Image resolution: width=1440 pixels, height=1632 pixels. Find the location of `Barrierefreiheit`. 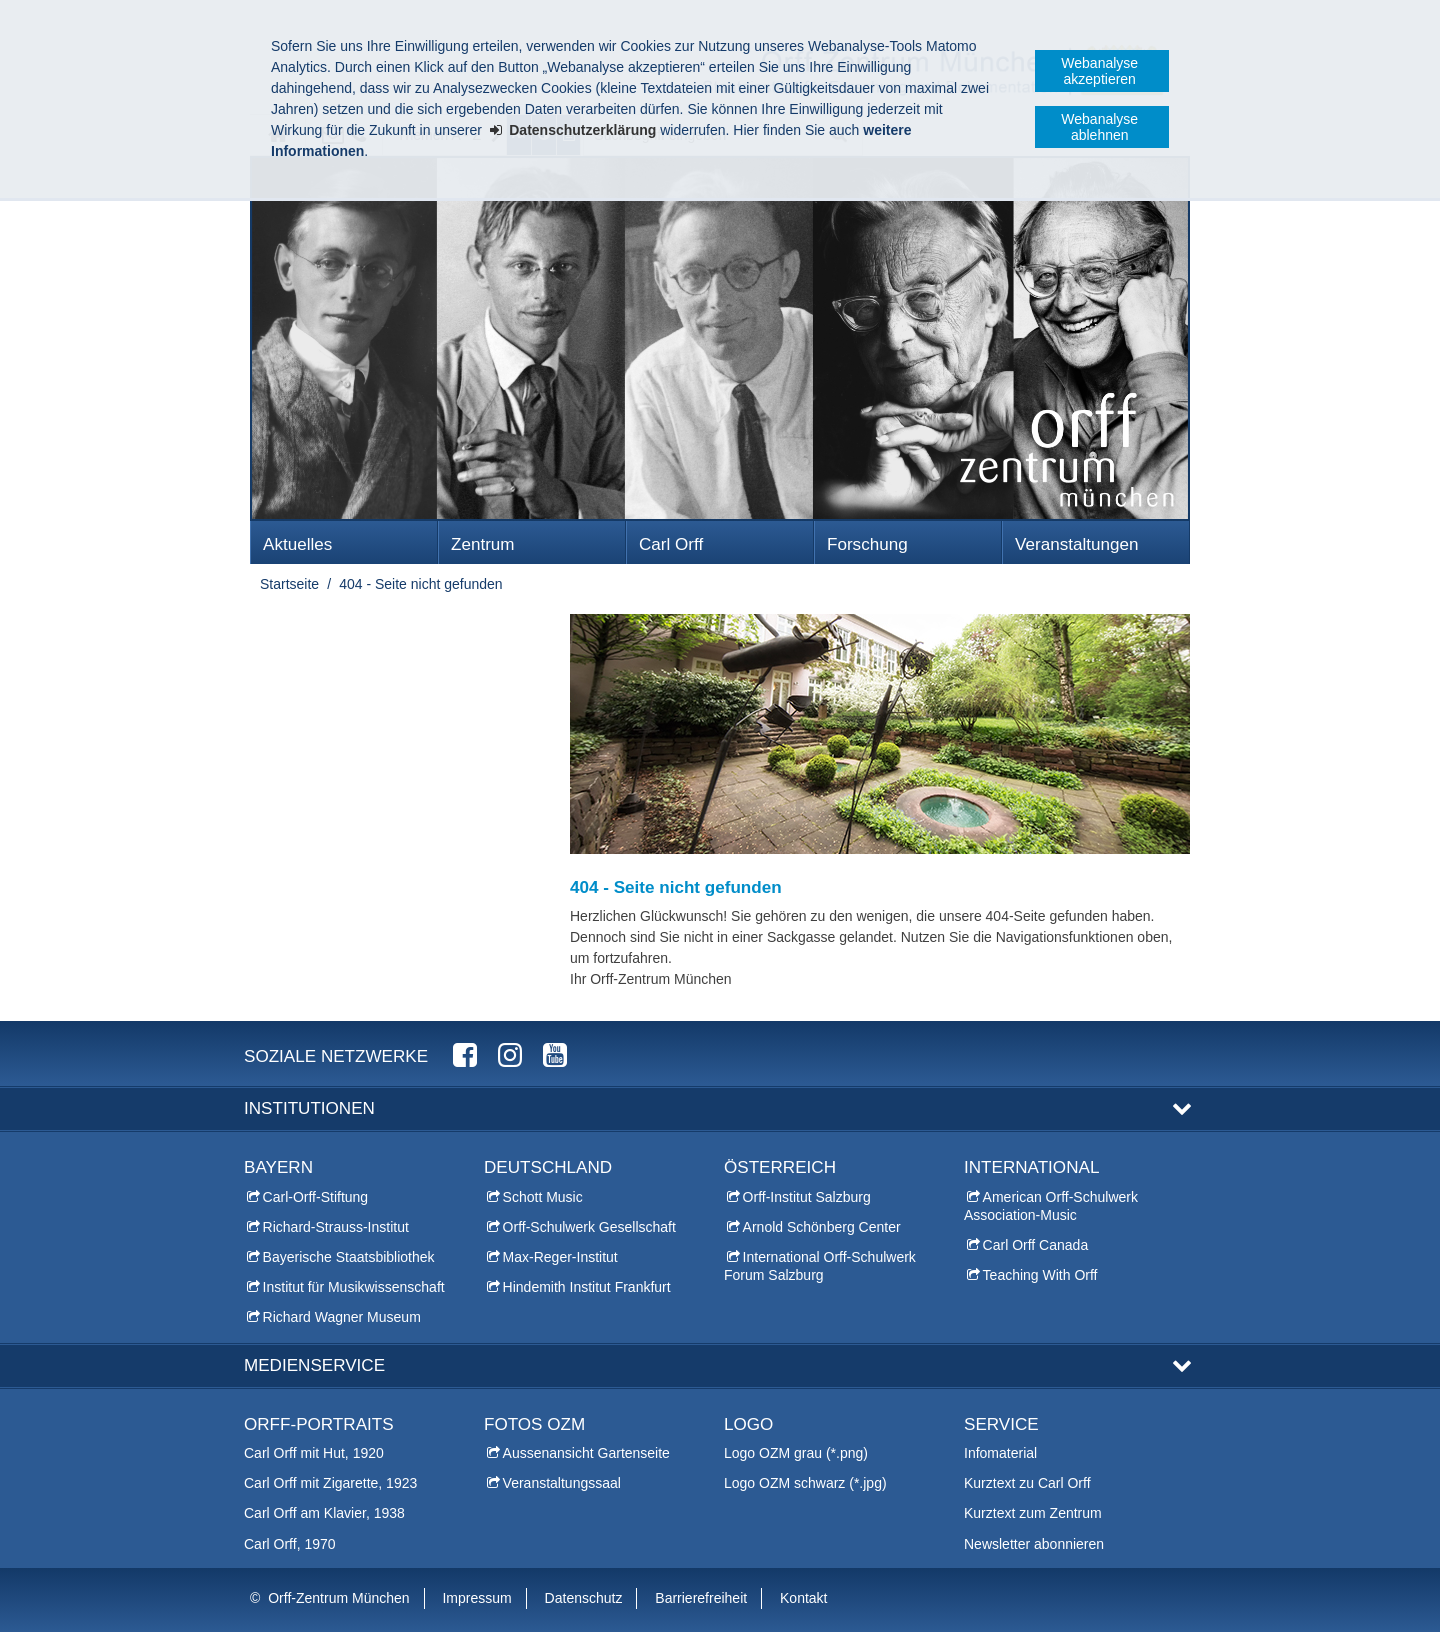

Barrierefreiheit is located at coordinates (701, 1598).